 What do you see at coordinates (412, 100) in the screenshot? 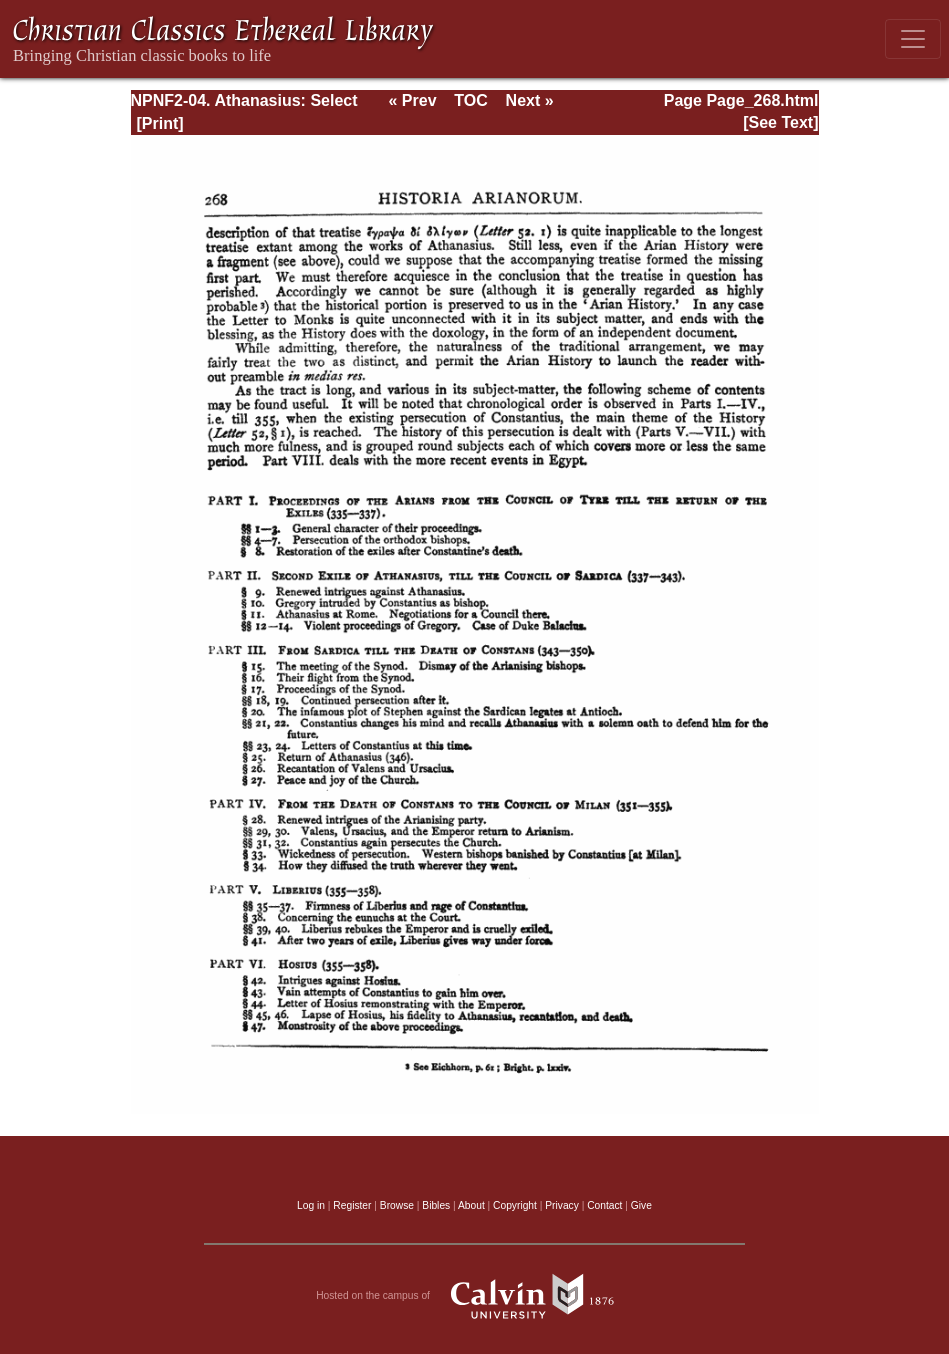
I see `« Prev` at bounding box center [412, 100].